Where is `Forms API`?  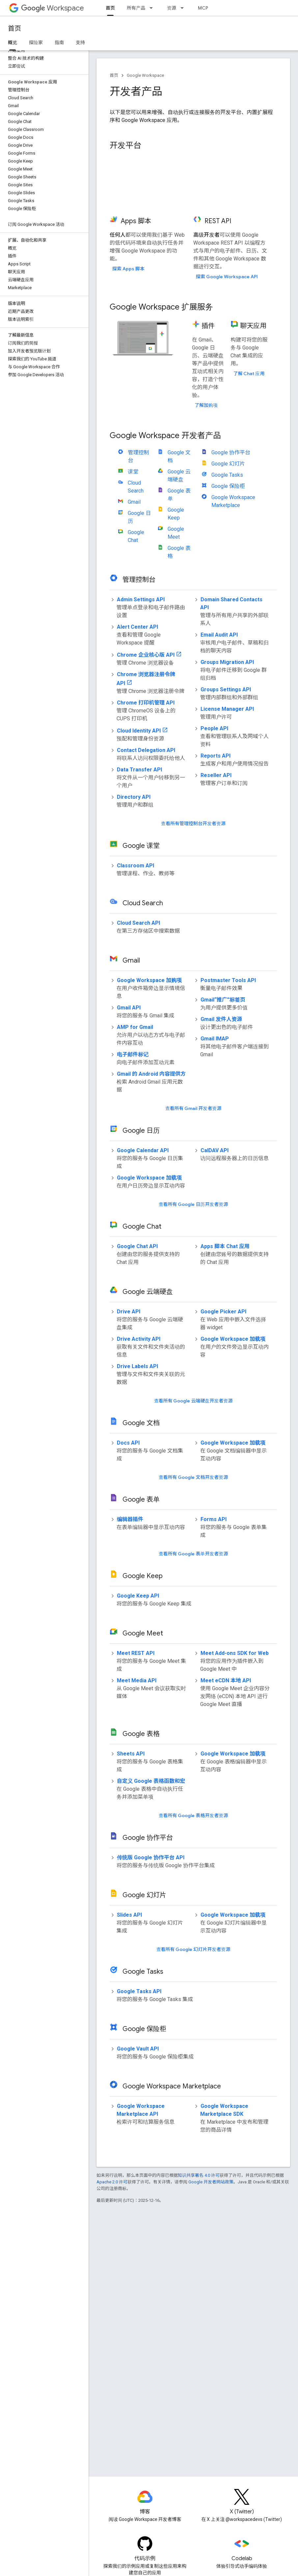
Forms API is located at coordinates (214, 1519).